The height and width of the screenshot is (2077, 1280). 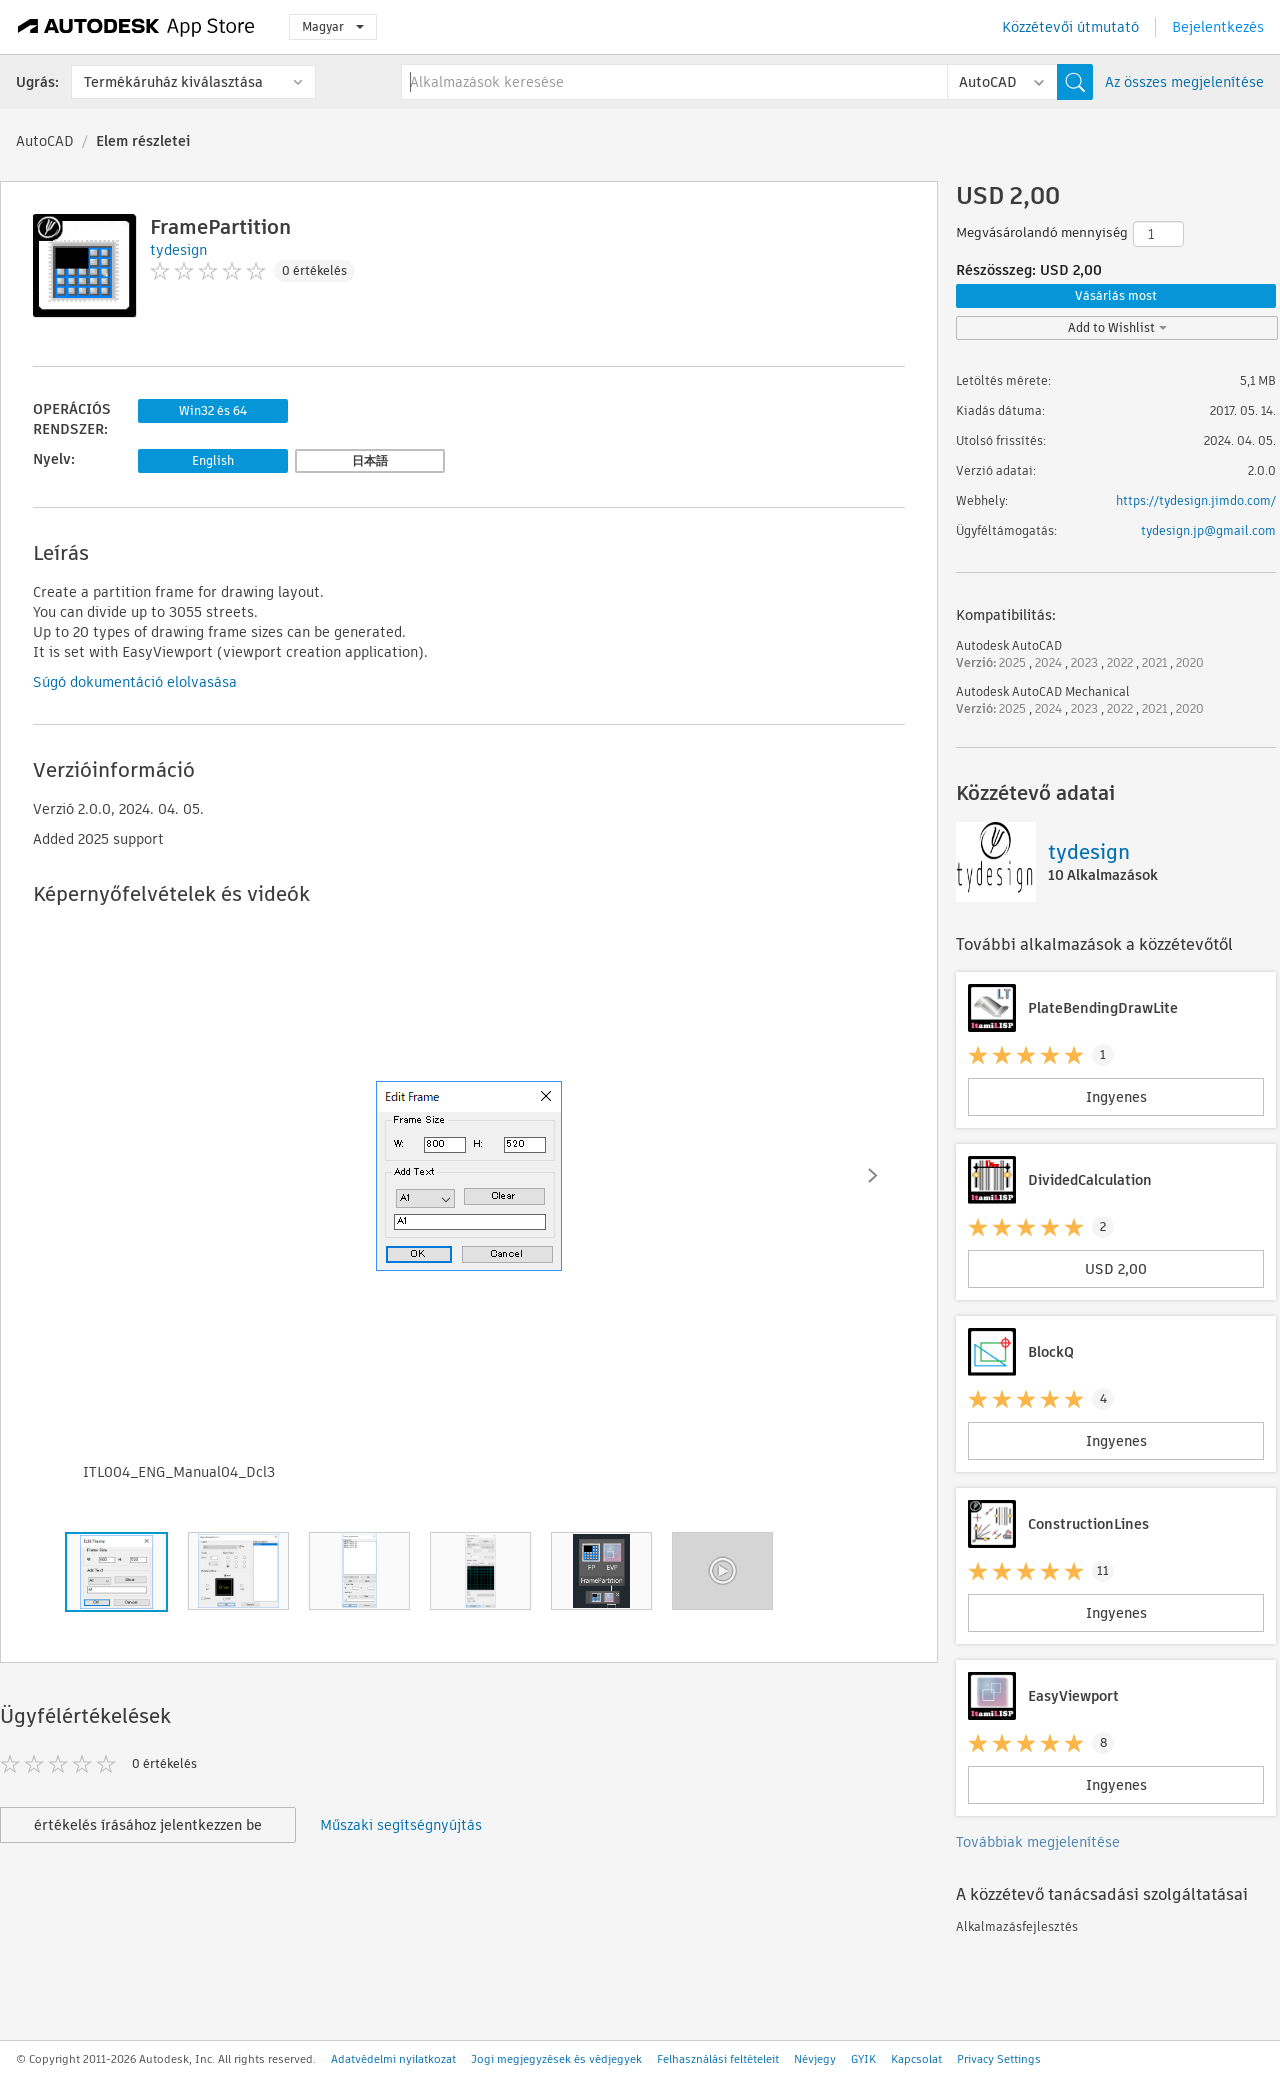 What do you see at coordinates (173, 82) in the screenshot?
I see `Termékáruház kiválasztása` at bounding box center [173, 82].